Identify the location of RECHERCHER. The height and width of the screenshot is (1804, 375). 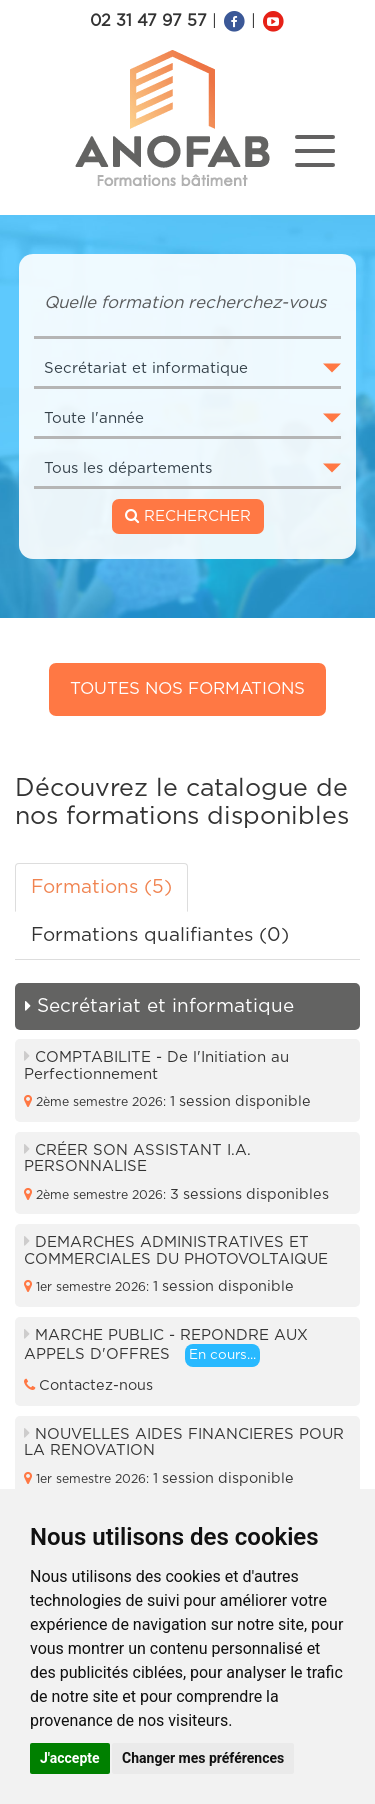
(188, 516).